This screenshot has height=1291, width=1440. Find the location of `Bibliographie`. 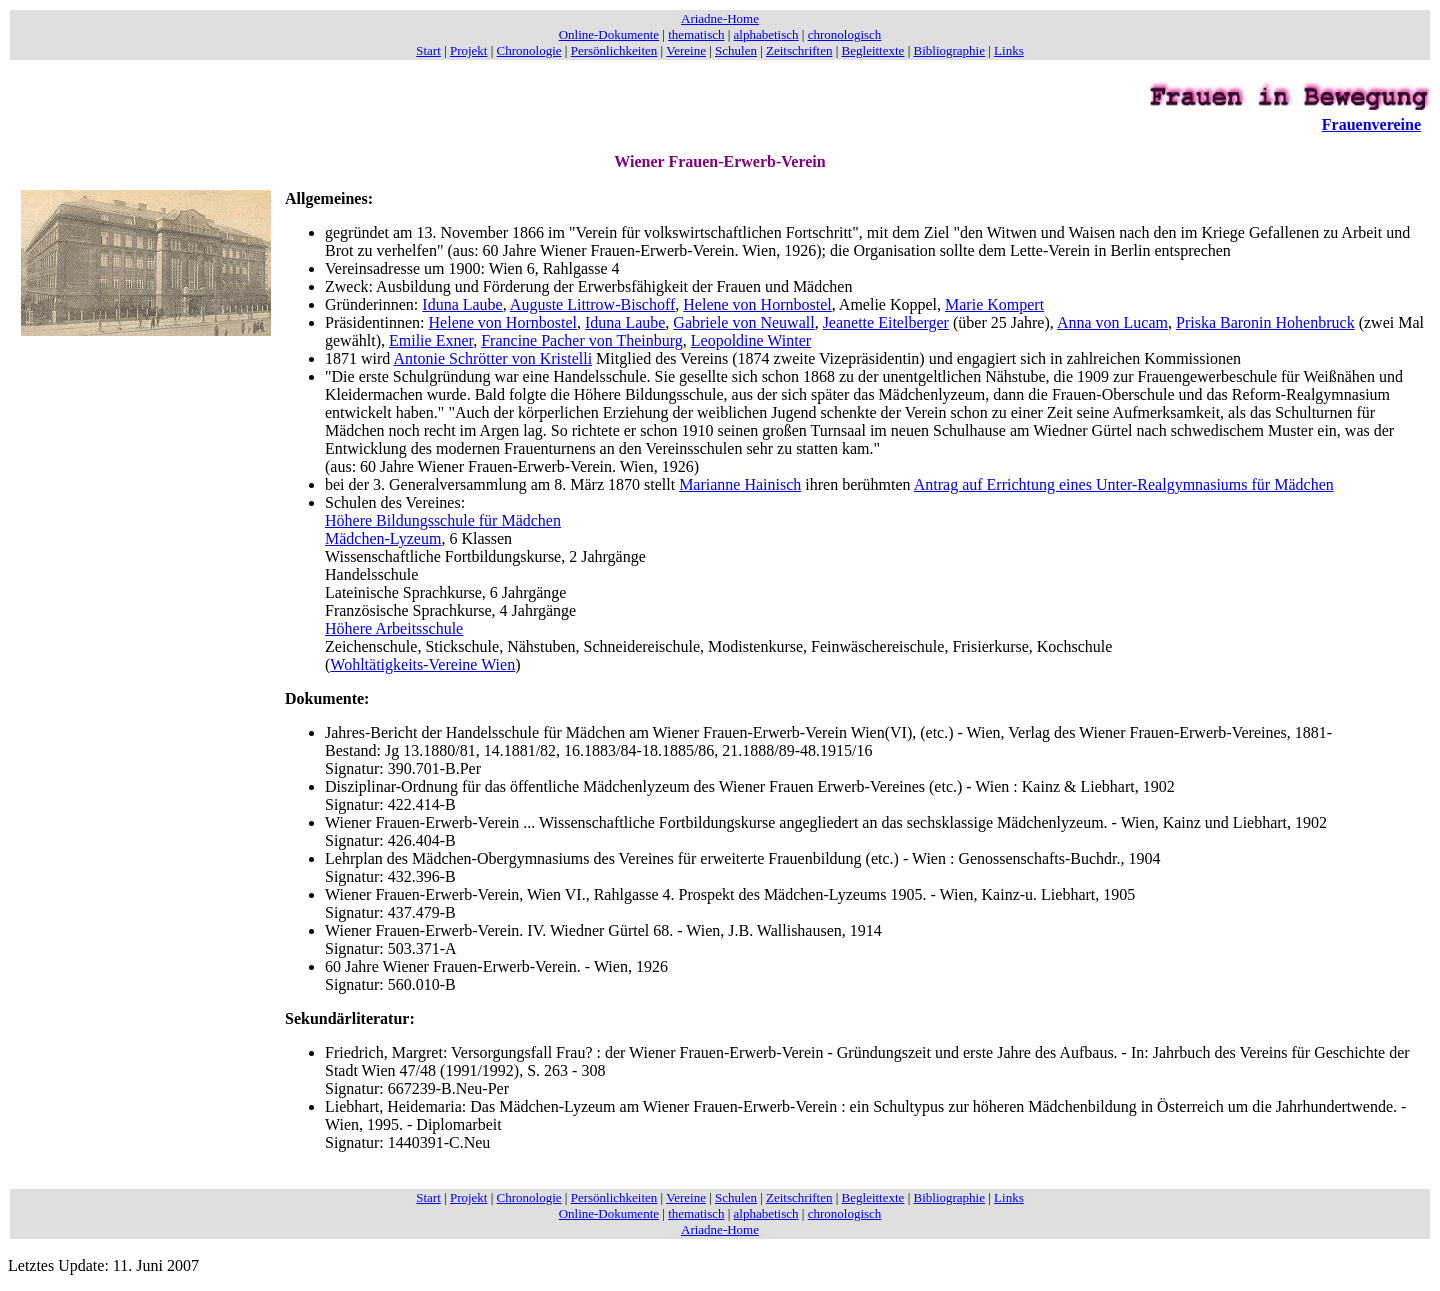

Bibliographie is located at coordinates (950, 50).